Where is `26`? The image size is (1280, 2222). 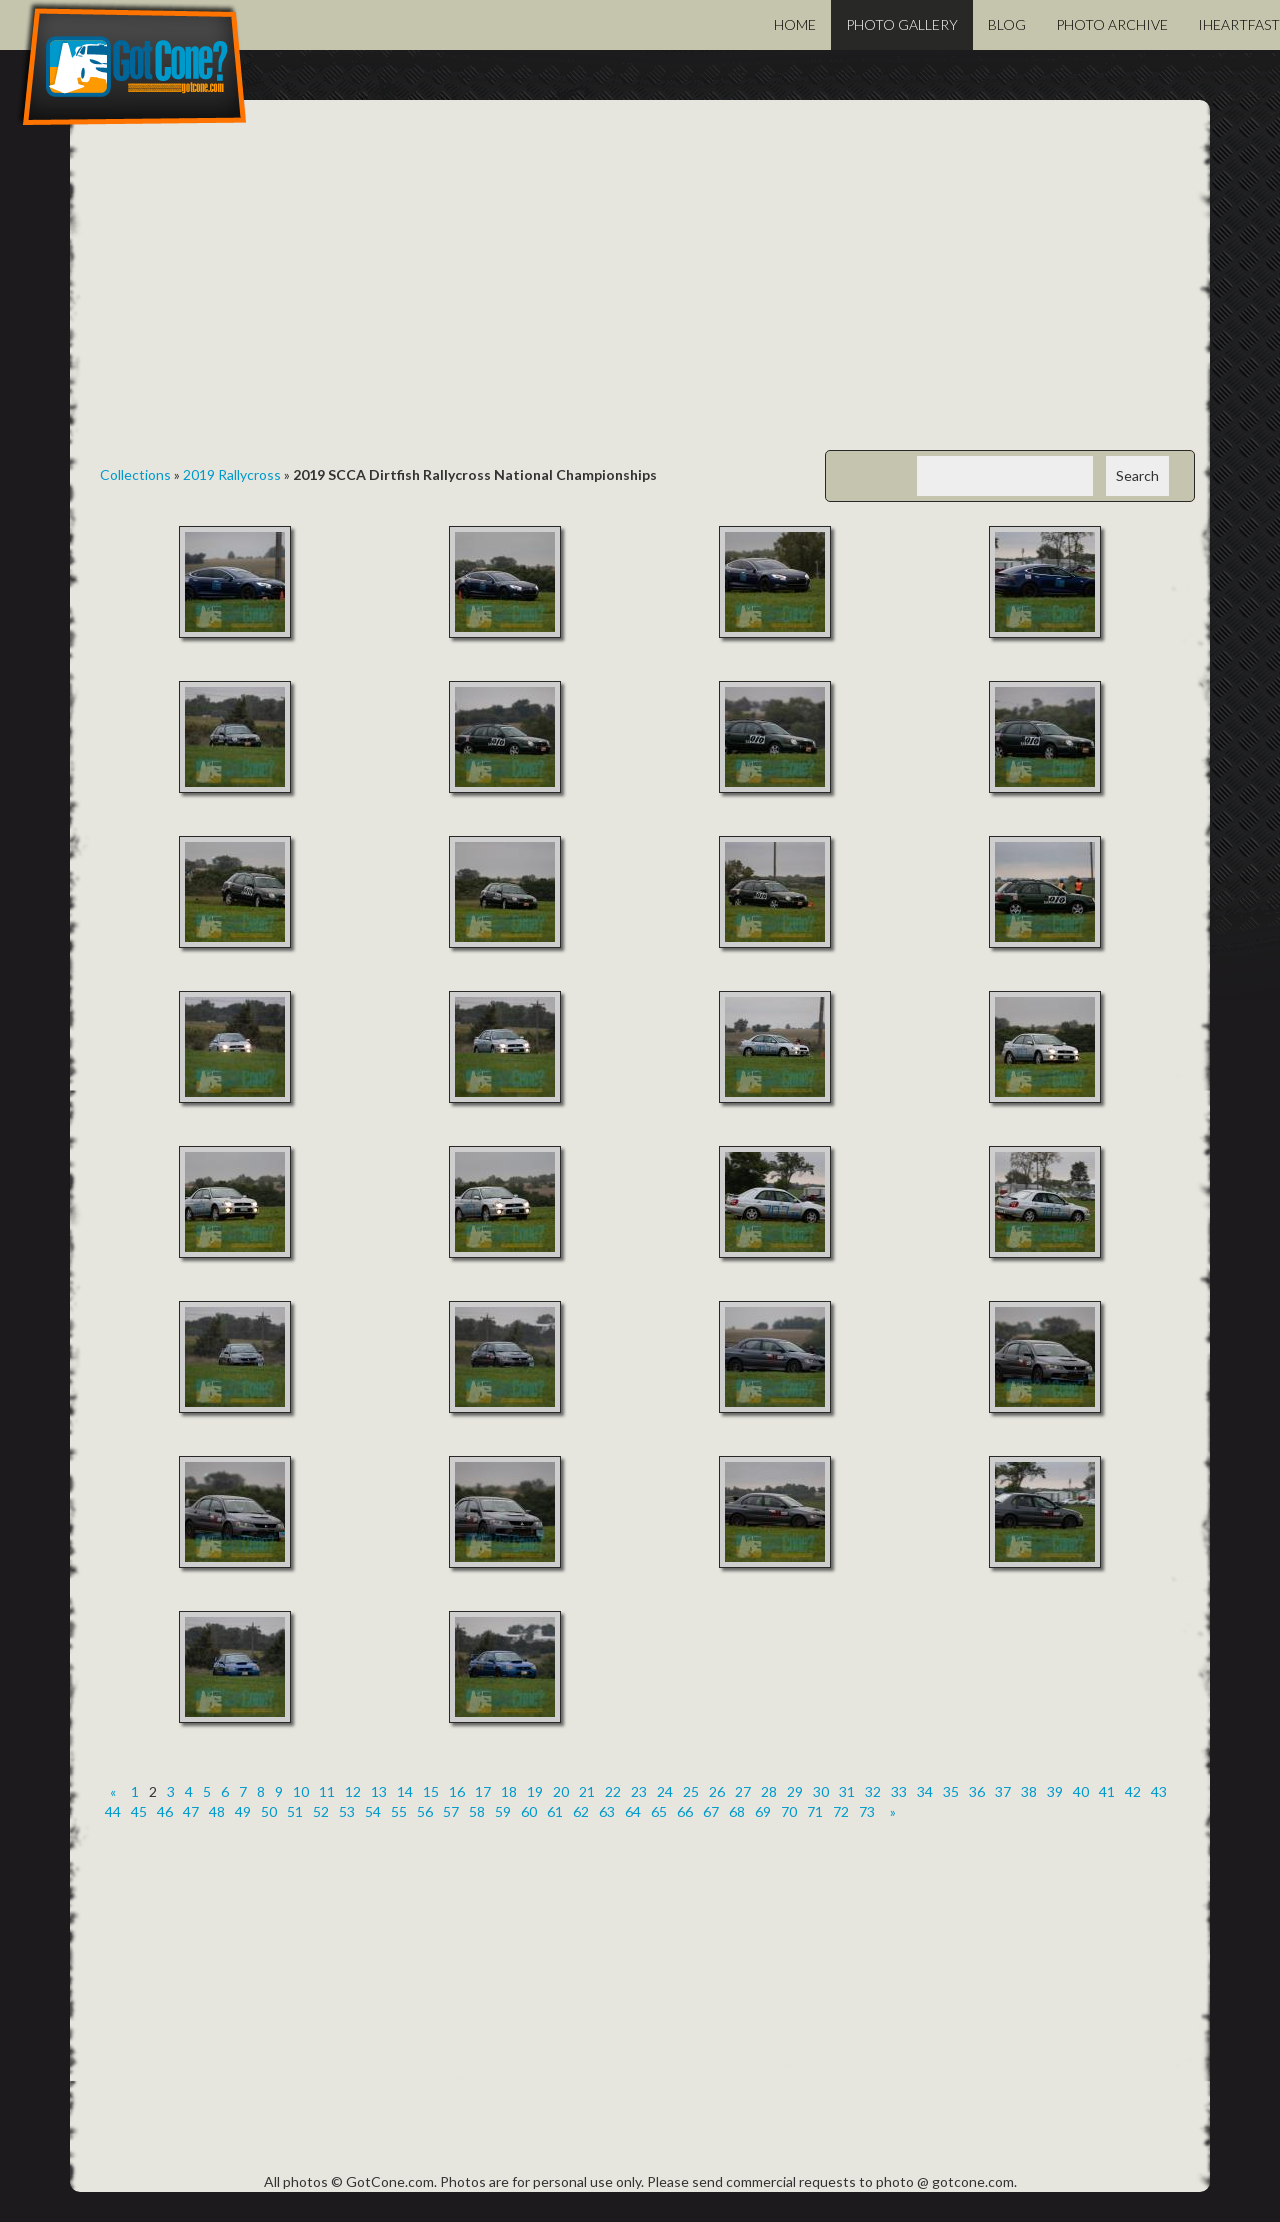 26 is located at coordinates (717, 1791).